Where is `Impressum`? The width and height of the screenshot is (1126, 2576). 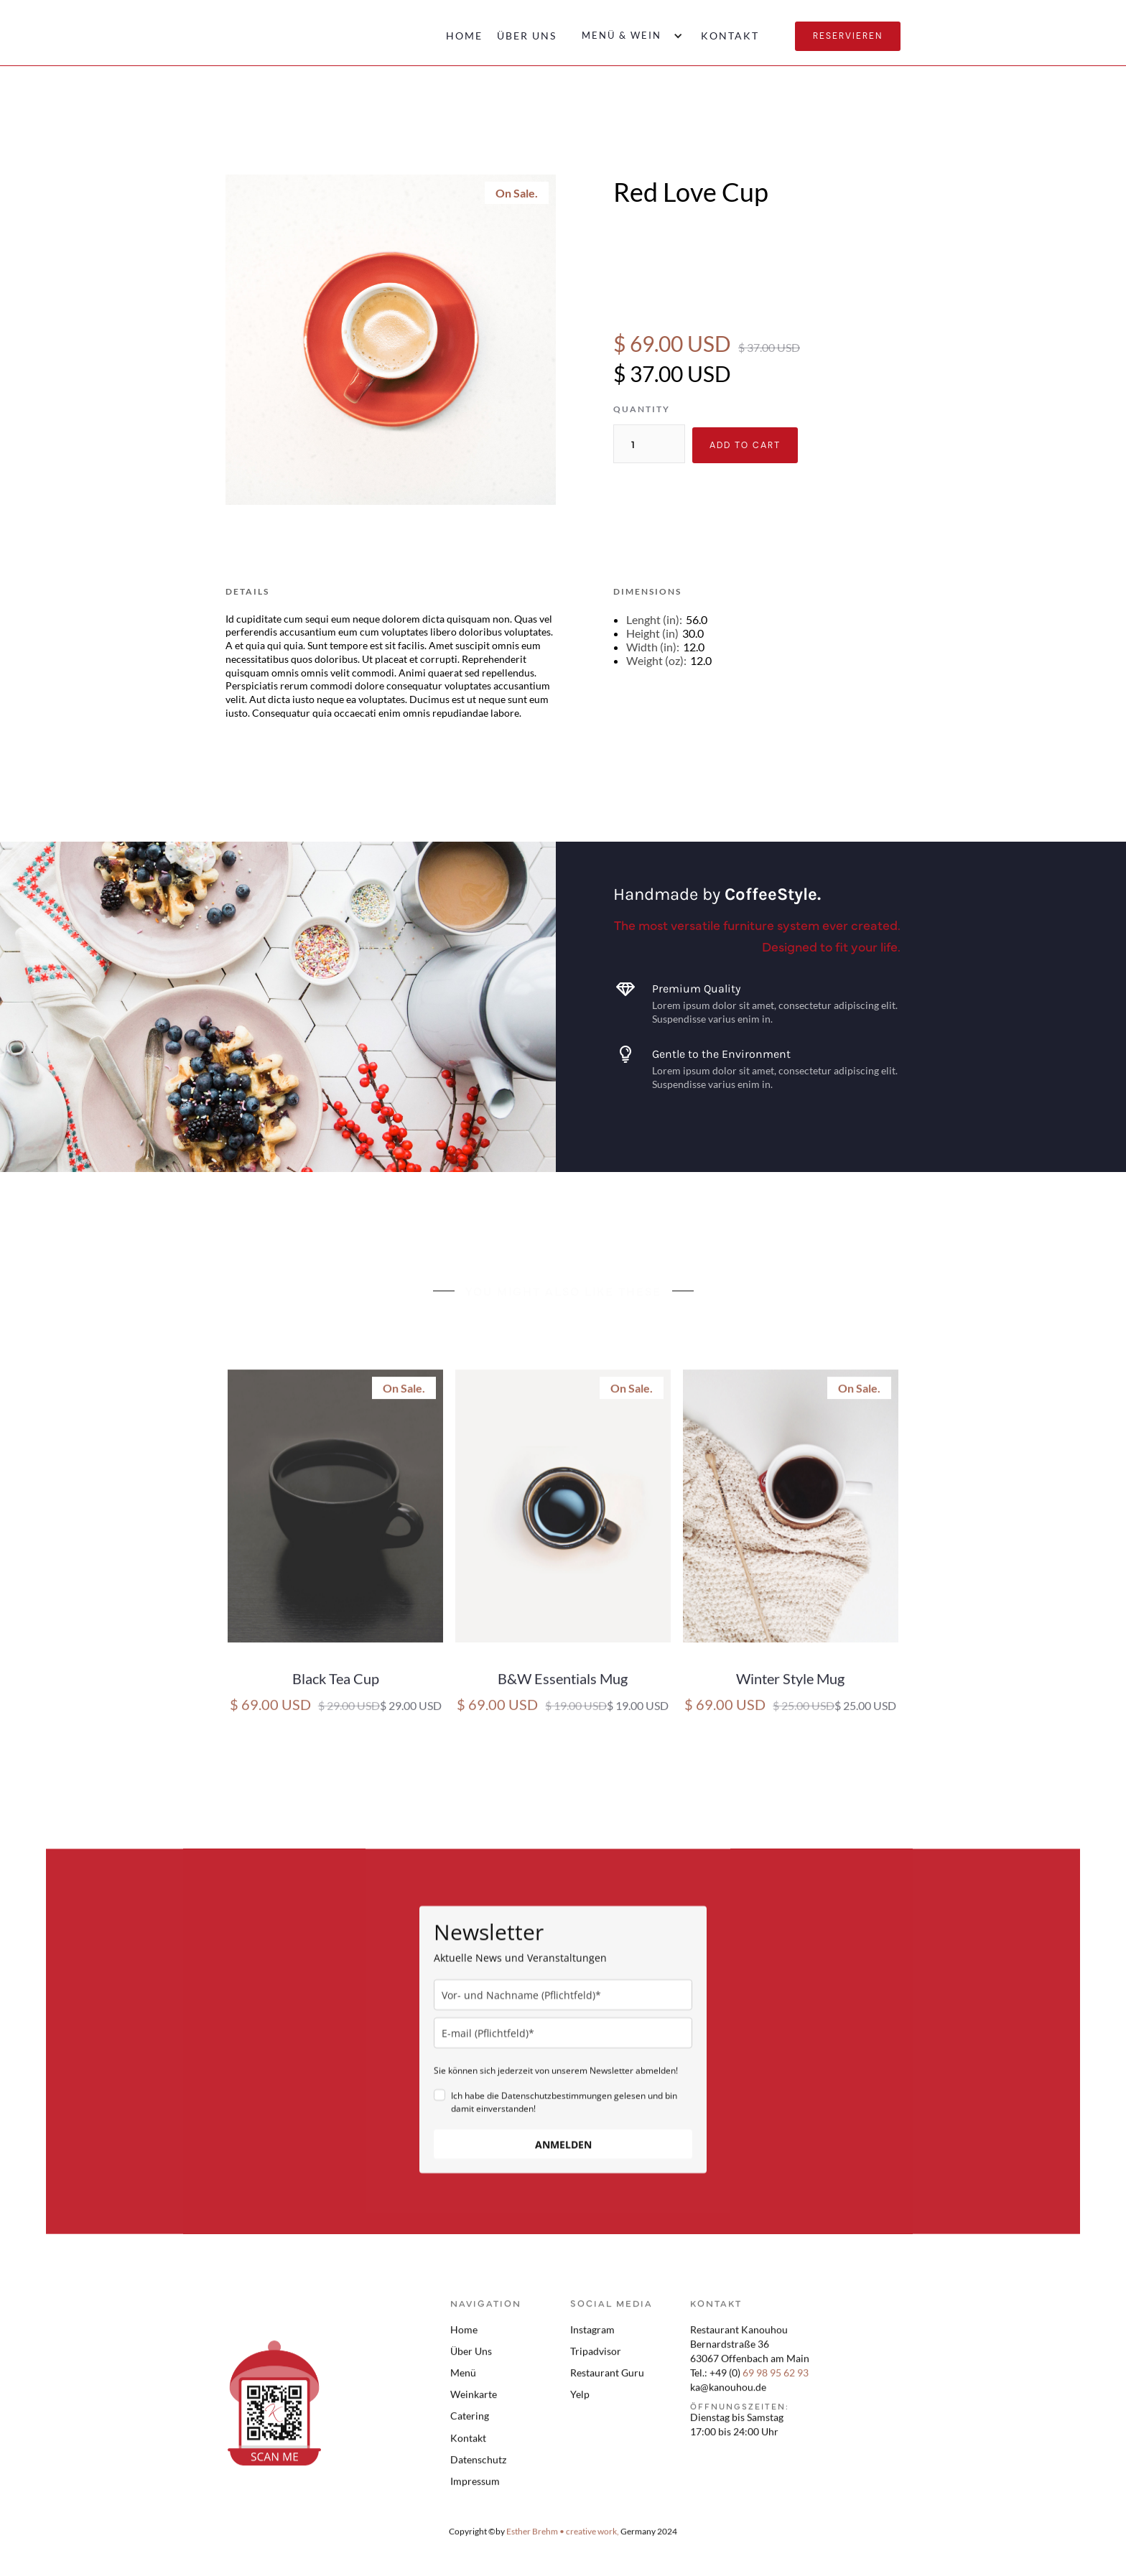
Impressum is located at coordinates (475, 2490).